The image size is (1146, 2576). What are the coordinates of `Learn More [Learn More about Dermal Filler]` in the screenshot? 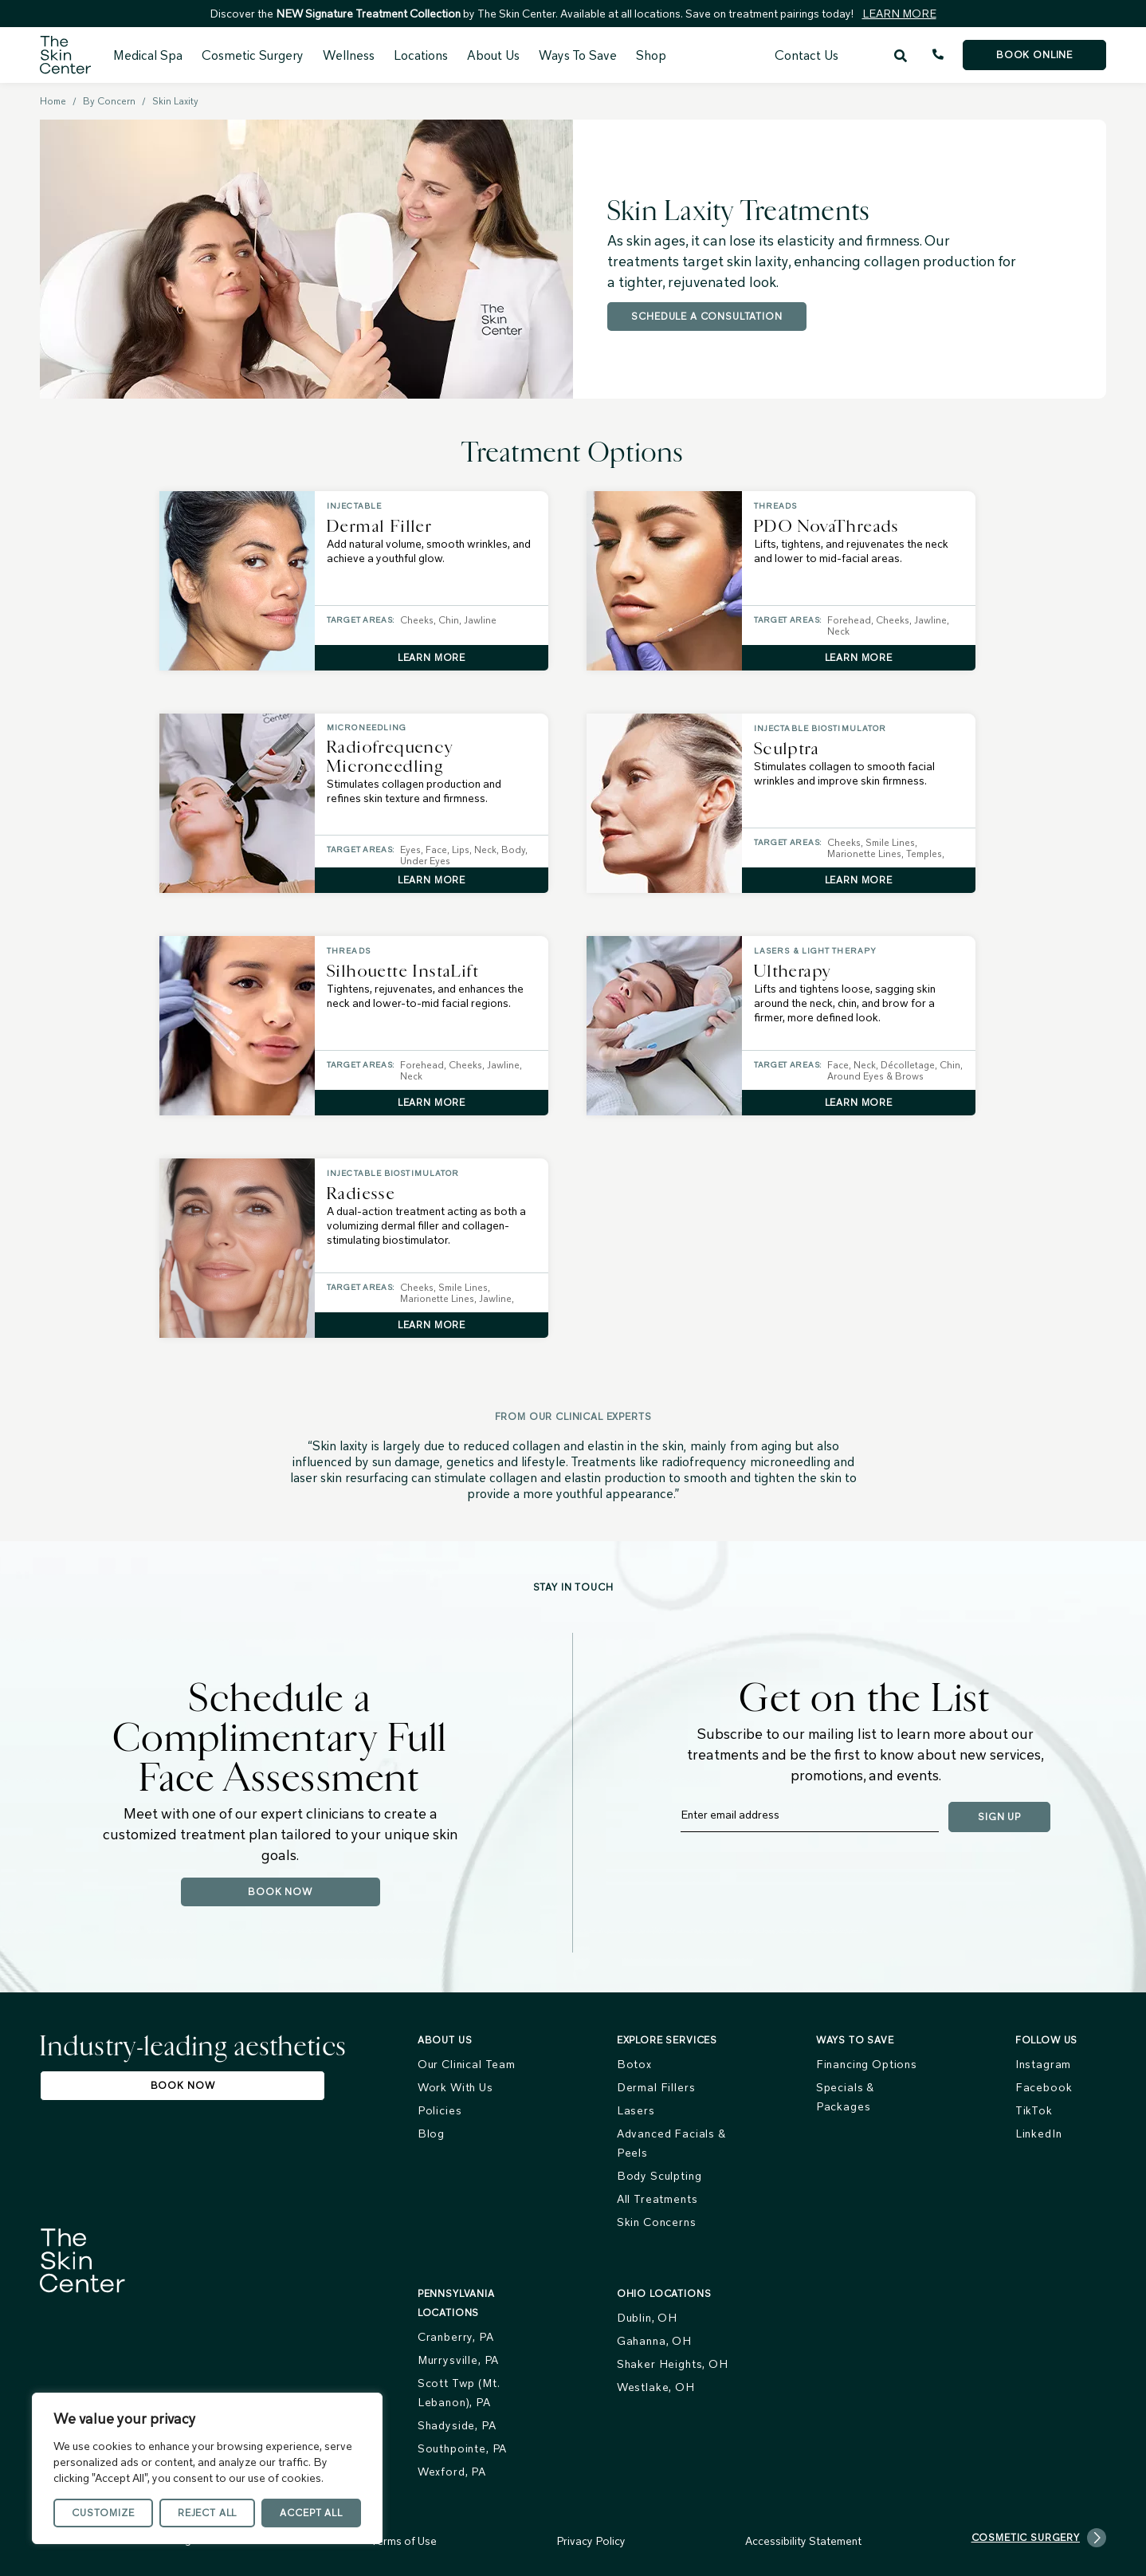 It's located at (431, 657).